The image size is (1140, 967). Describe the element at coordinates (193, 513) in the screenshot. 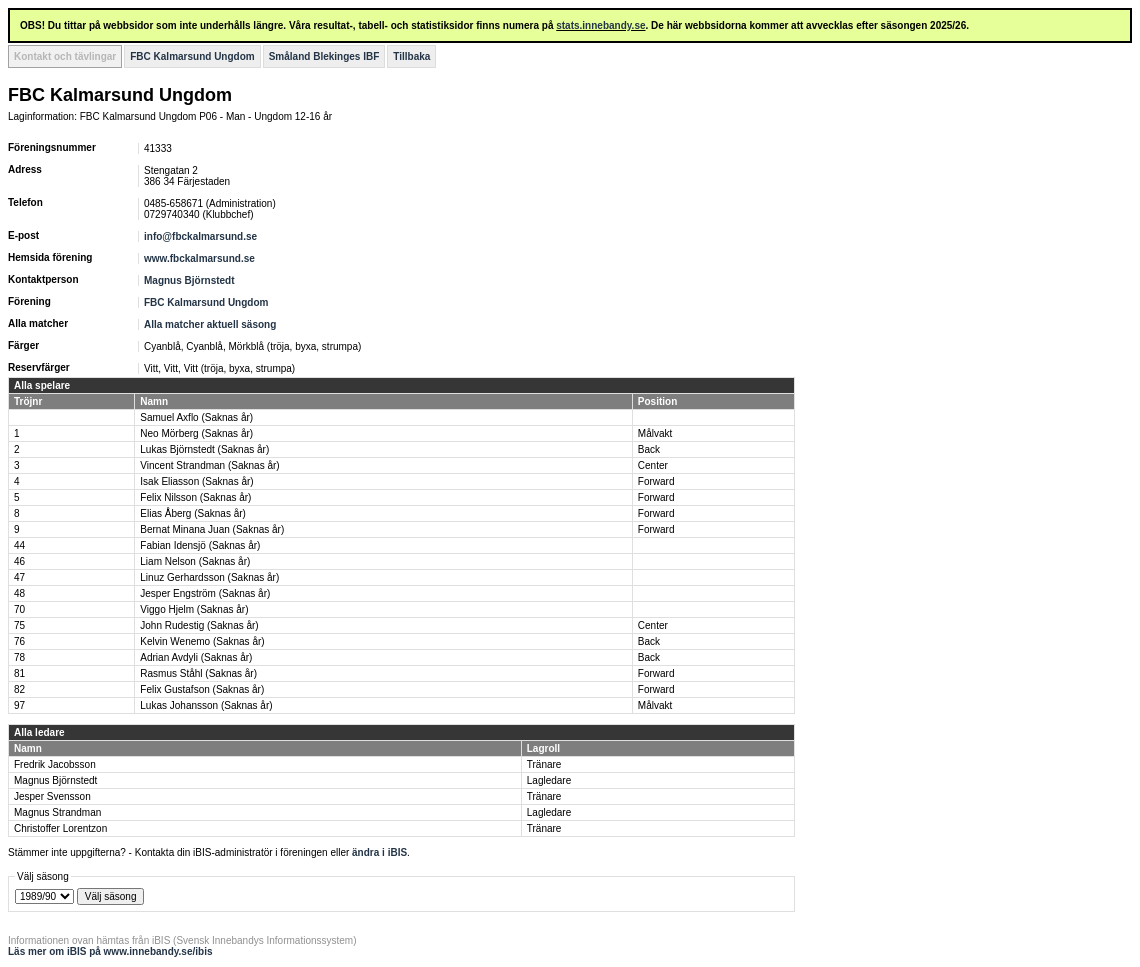

I see `Elias Åberg (Saknas år)` at that location.